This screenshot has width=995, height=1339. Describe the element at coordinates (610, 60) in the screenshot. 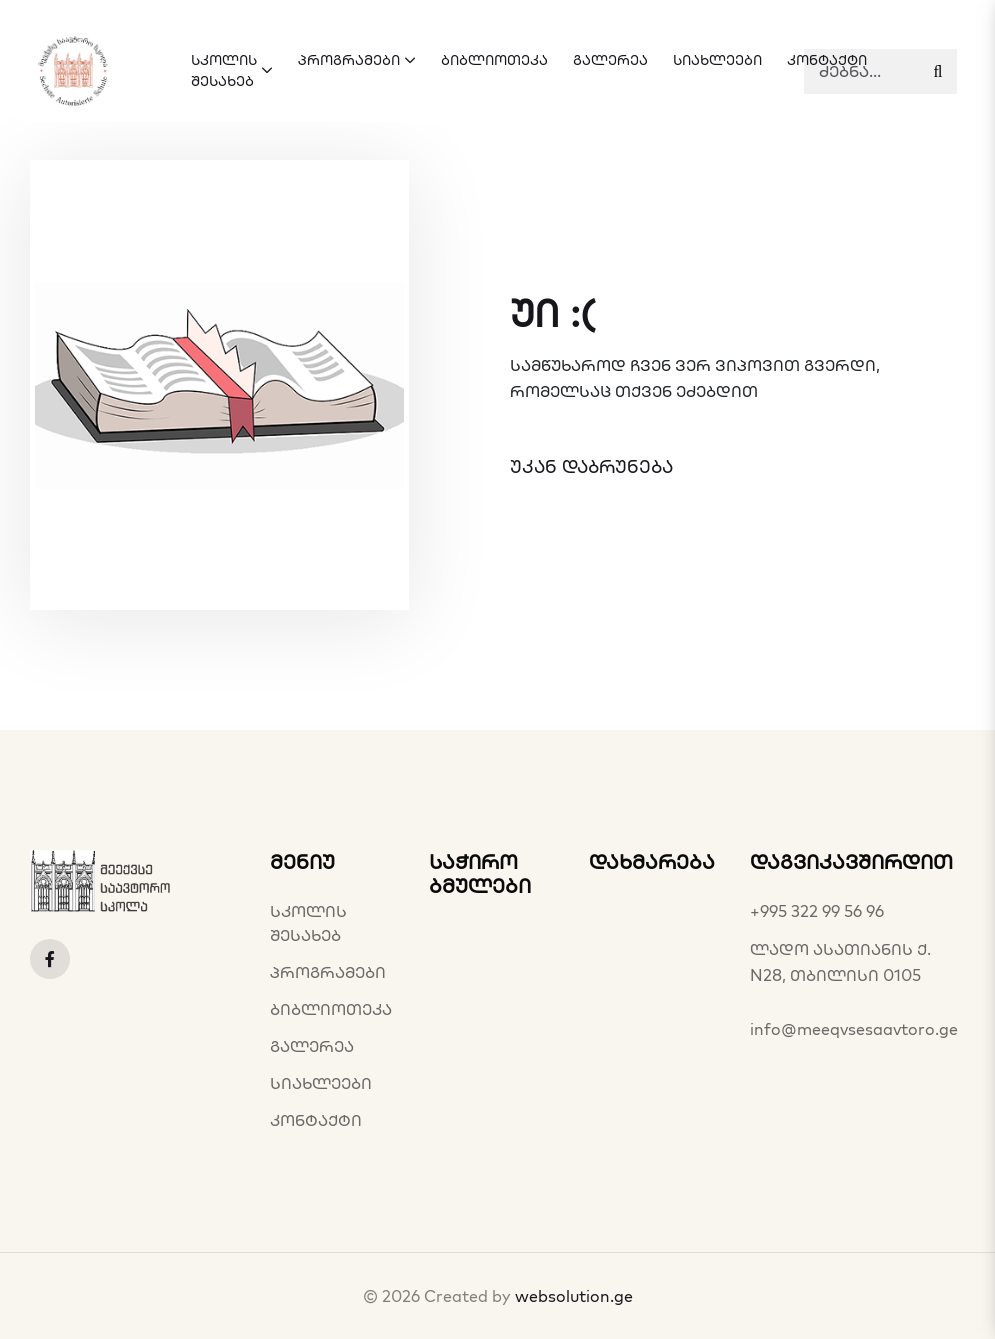

I see `გალერეა [button]` at that location.